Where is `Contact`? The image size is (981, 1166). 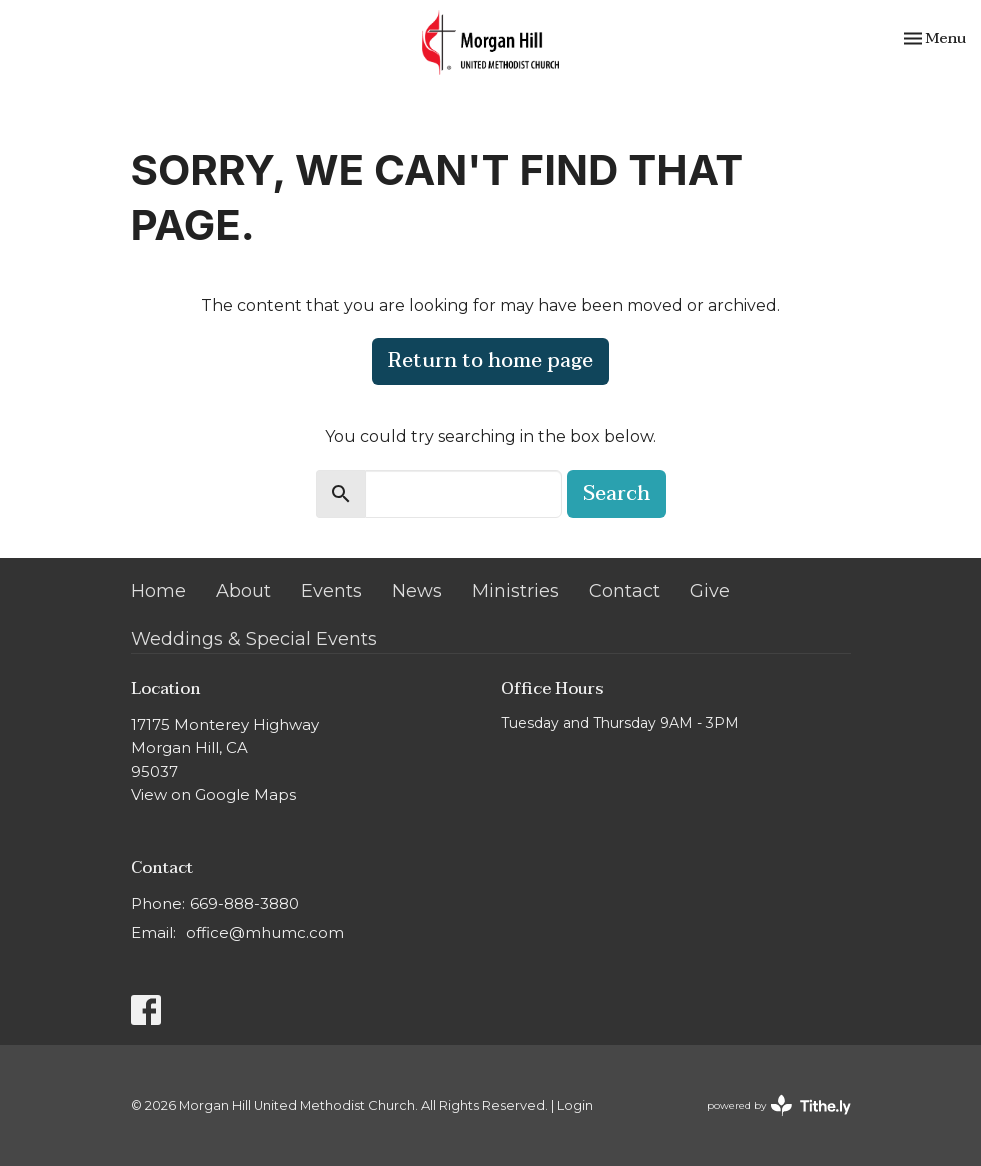 Contact is located at coordinates (624, 591).